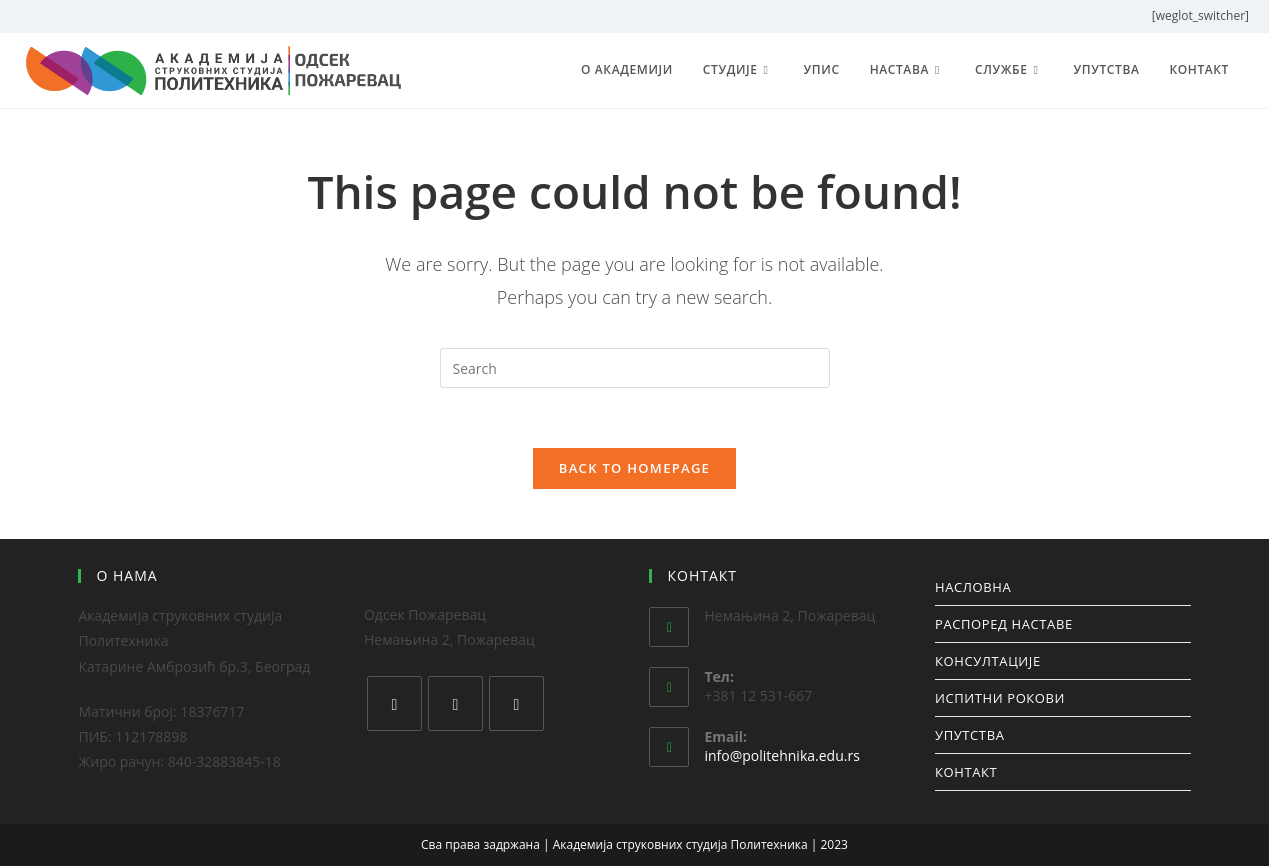  I want to click on ИСПИТНИ РОКОВИ, so click(1000, 698).